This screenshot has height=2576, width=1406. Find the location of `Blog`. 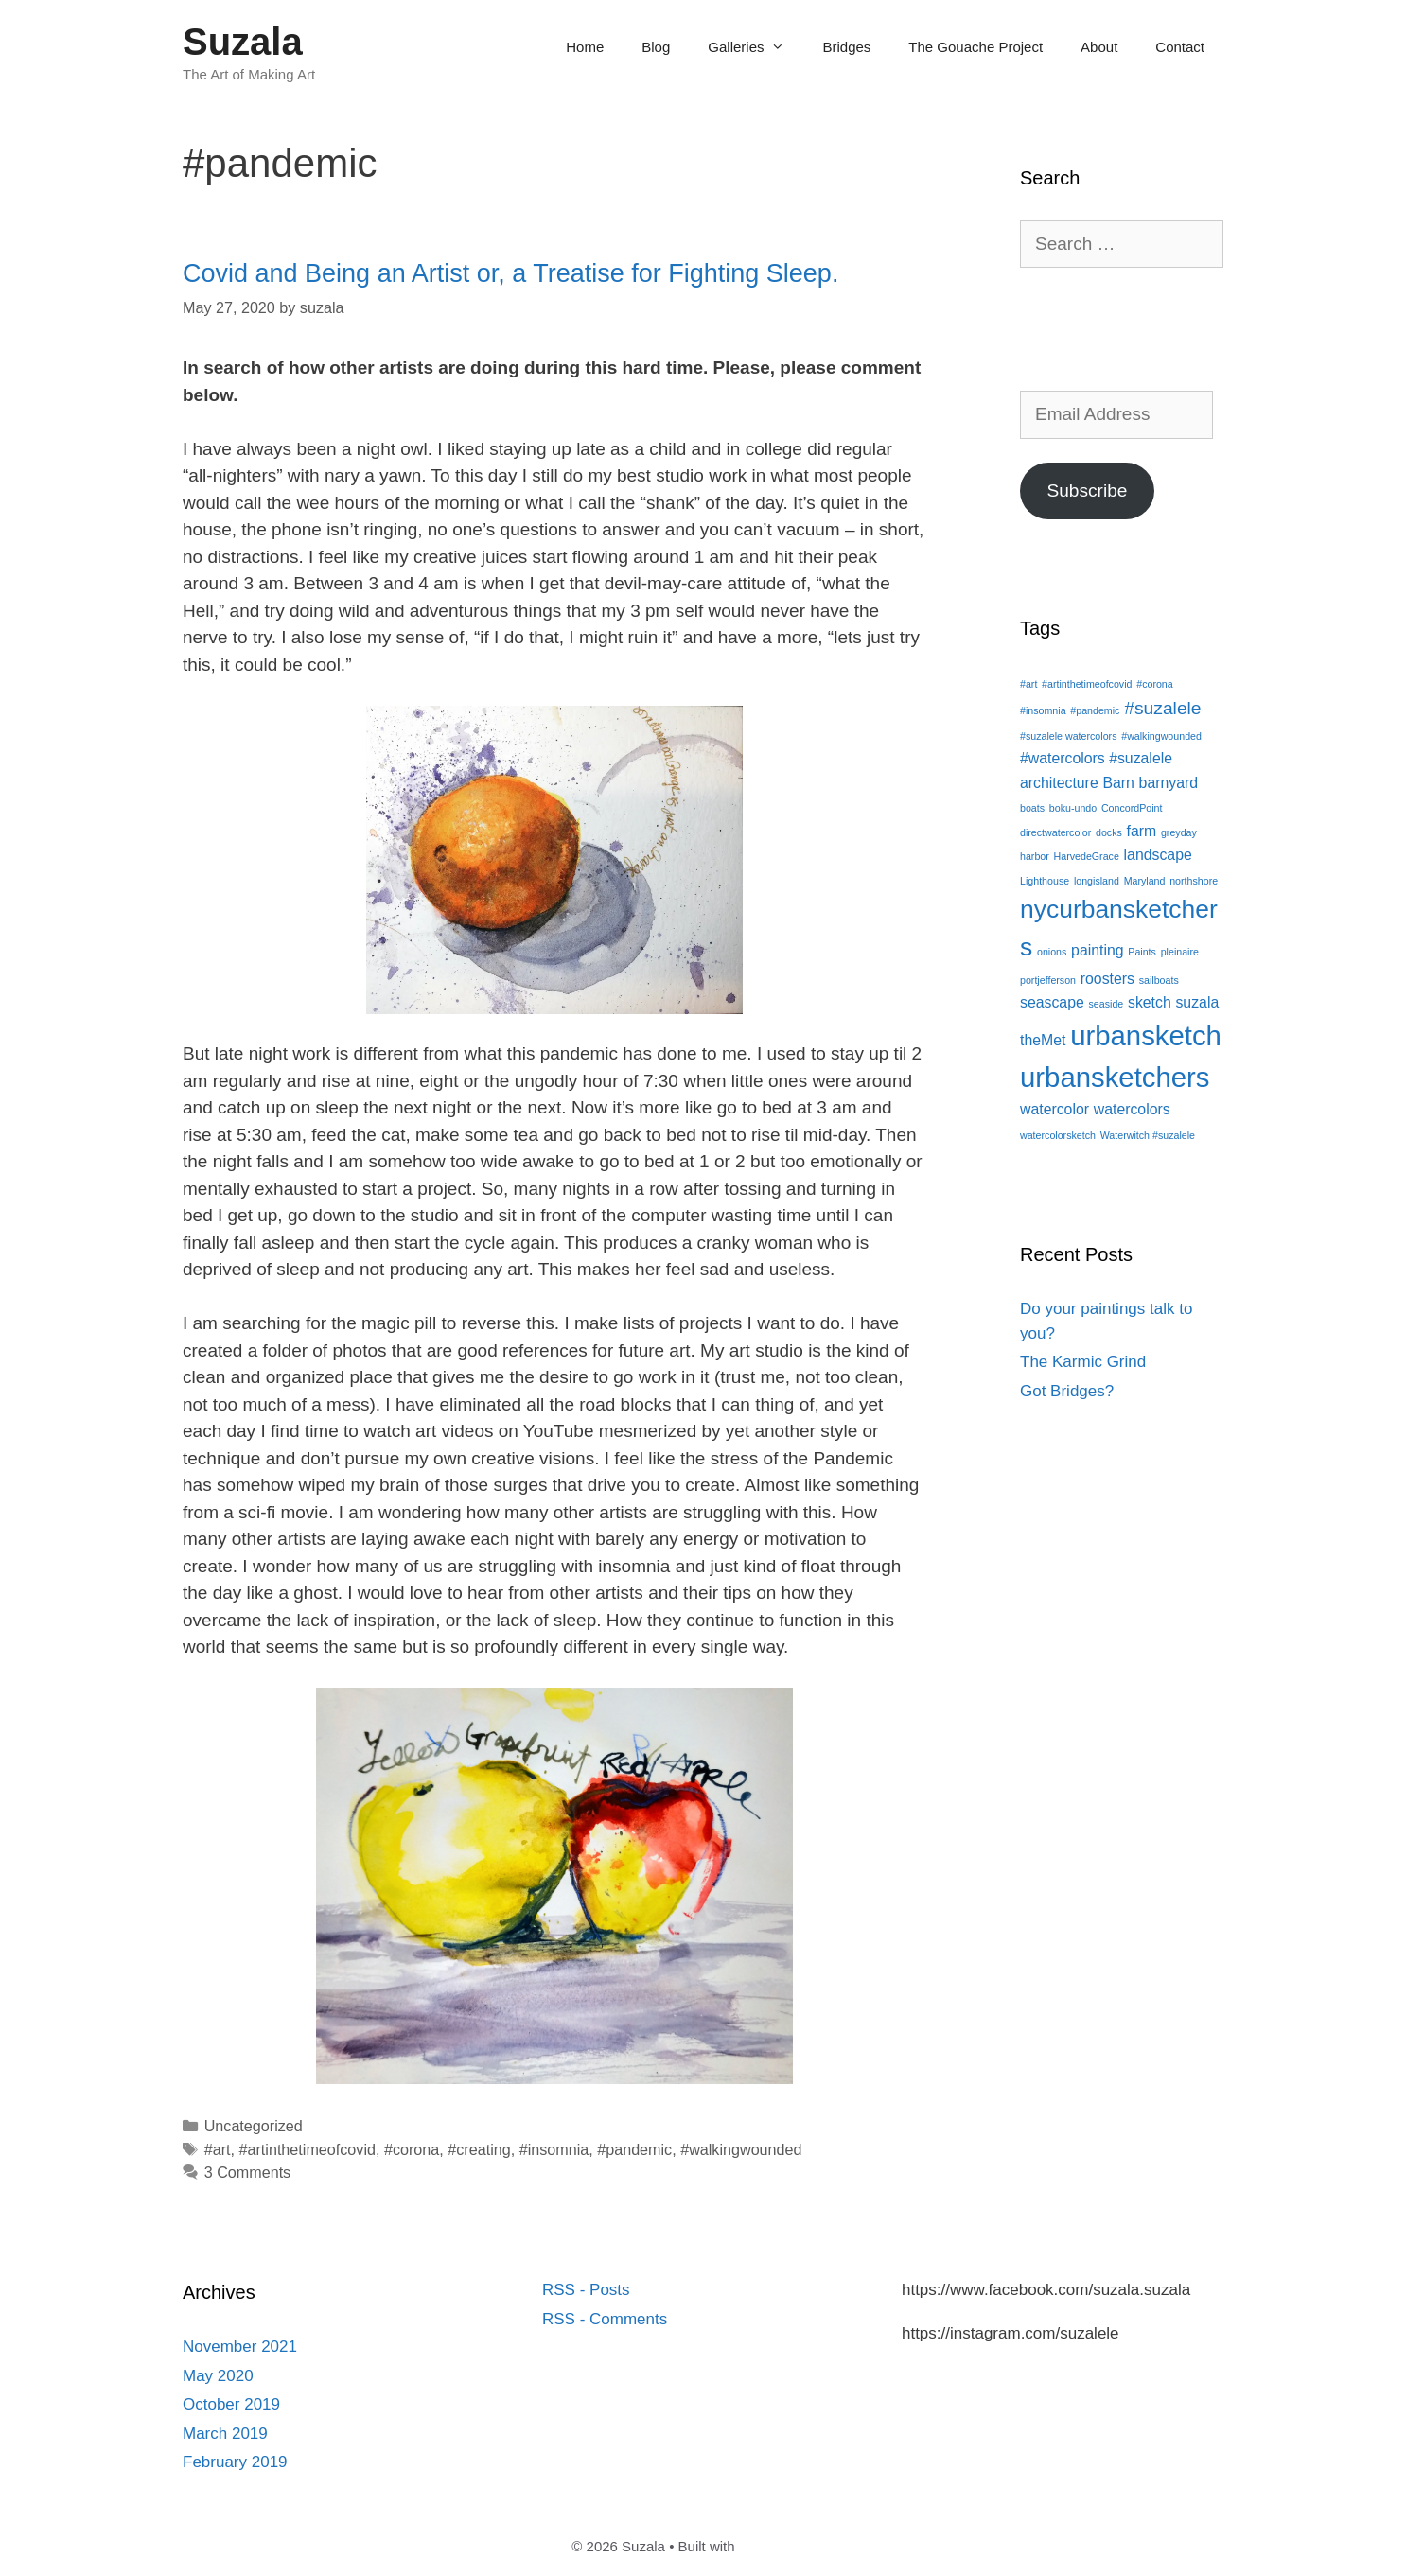

Blog is located at coordinates (655, 47).